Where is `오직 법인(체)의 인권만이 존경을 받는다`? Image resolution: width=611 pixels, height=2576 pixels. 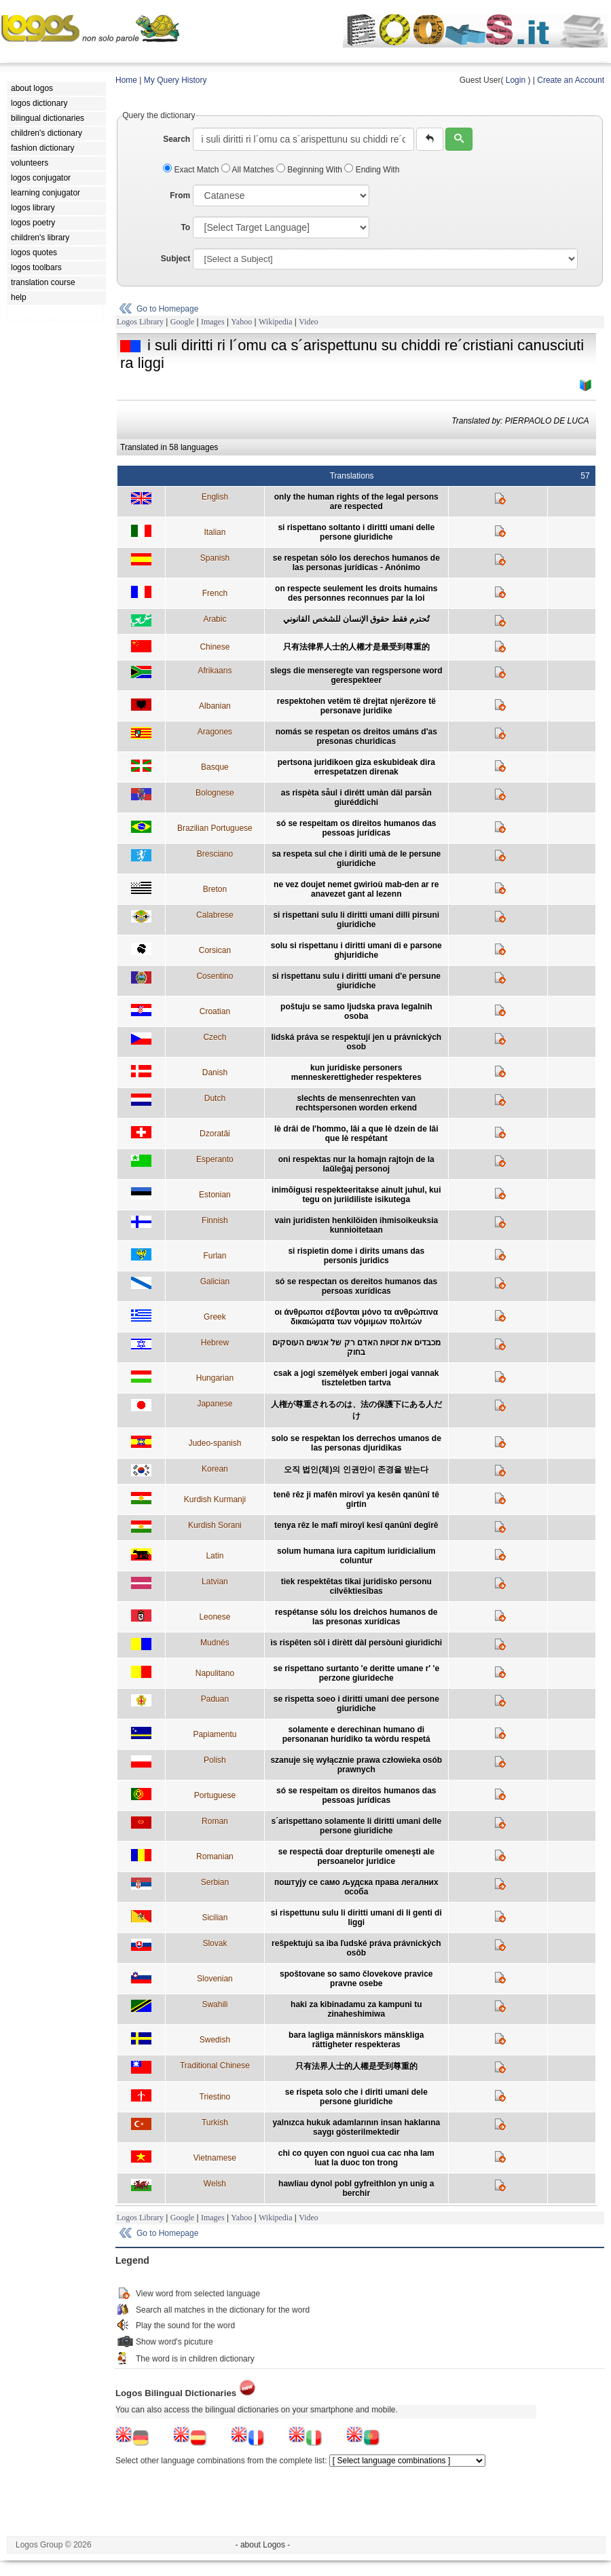 오직 법인(체)의 인권만이 존경을 받는다 is located at coordinates (356, 1469).